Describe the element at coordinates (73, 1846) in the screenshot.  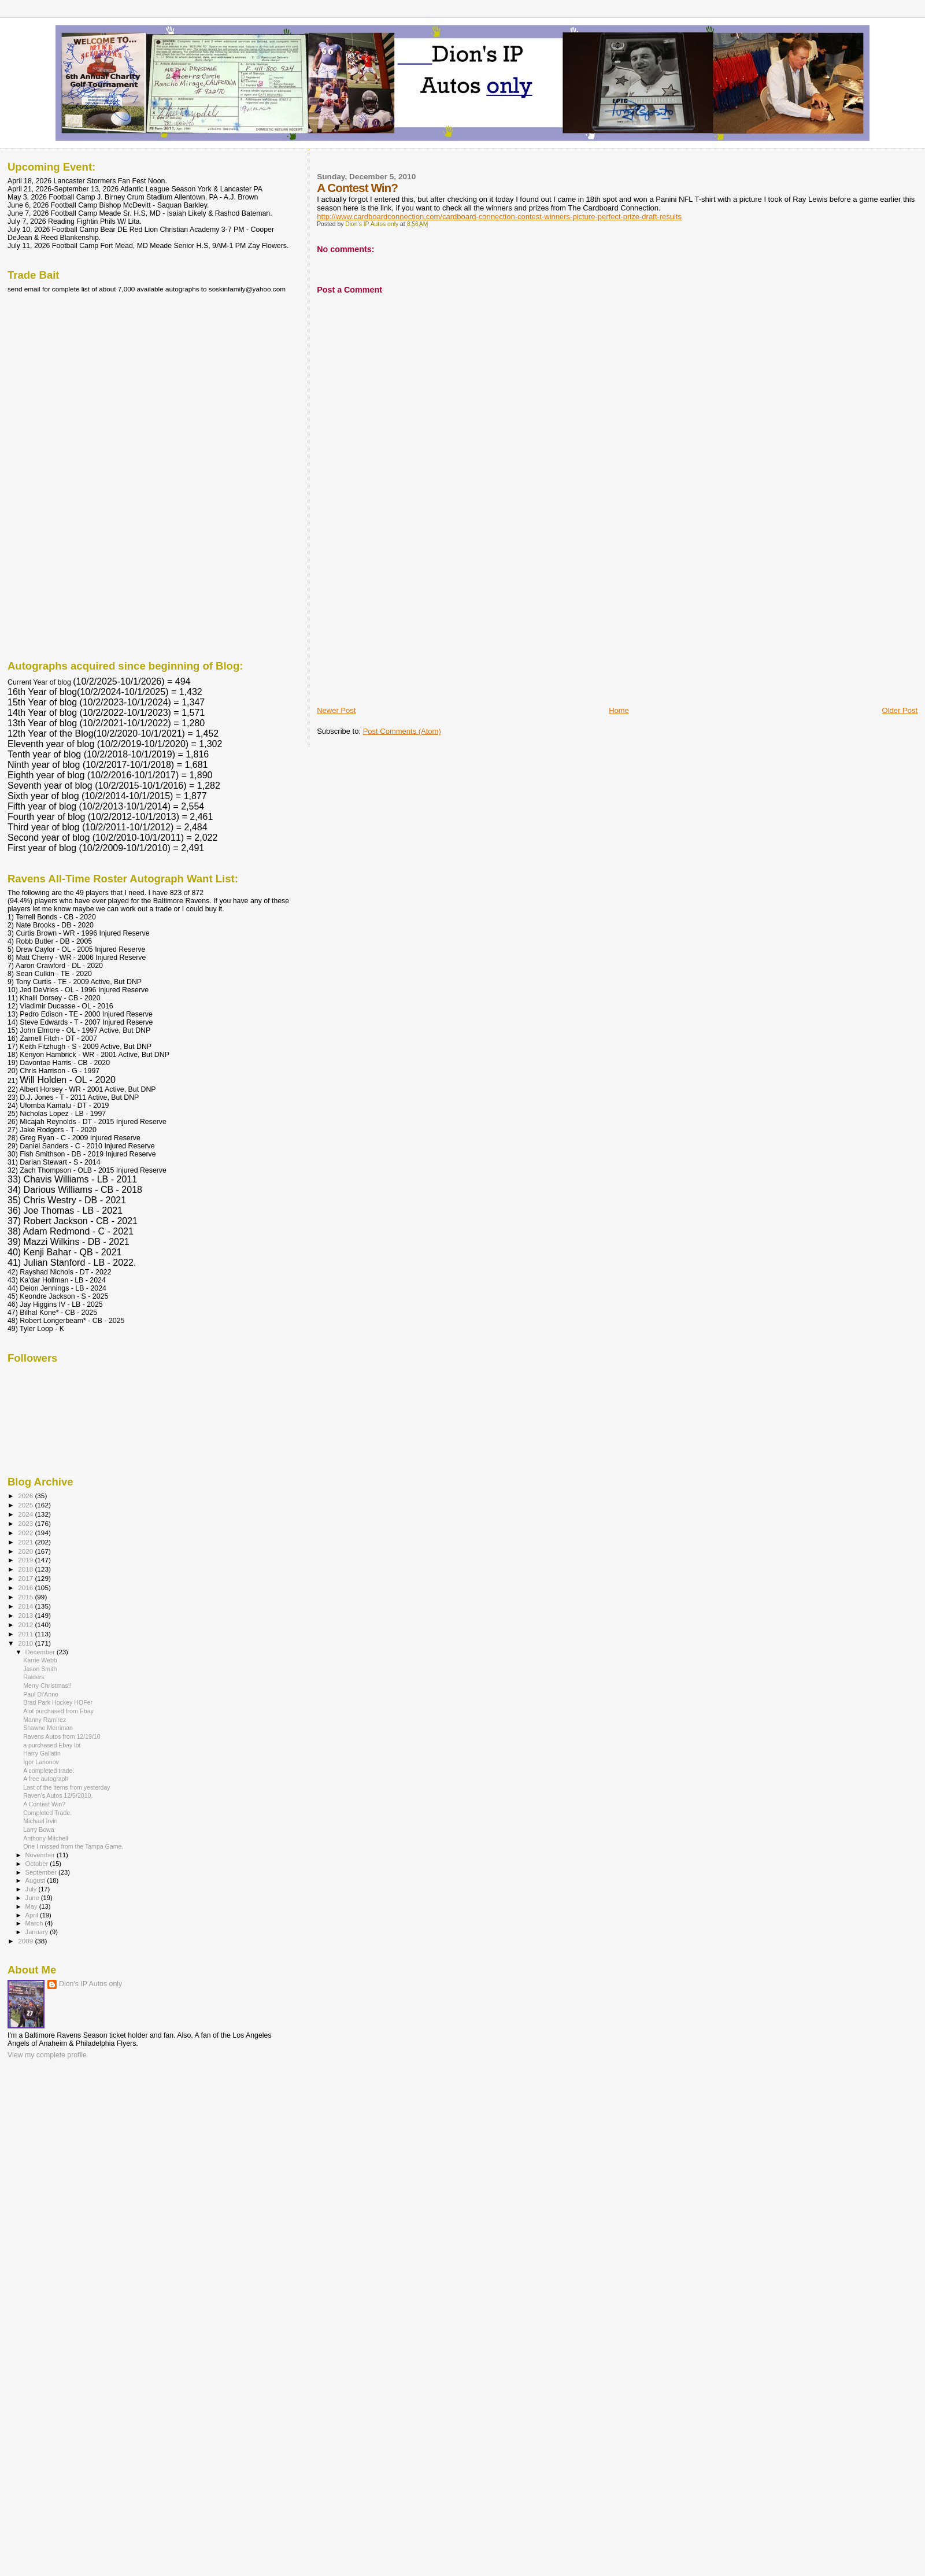
I see `One I missed from the Tampa Game.` at that location.